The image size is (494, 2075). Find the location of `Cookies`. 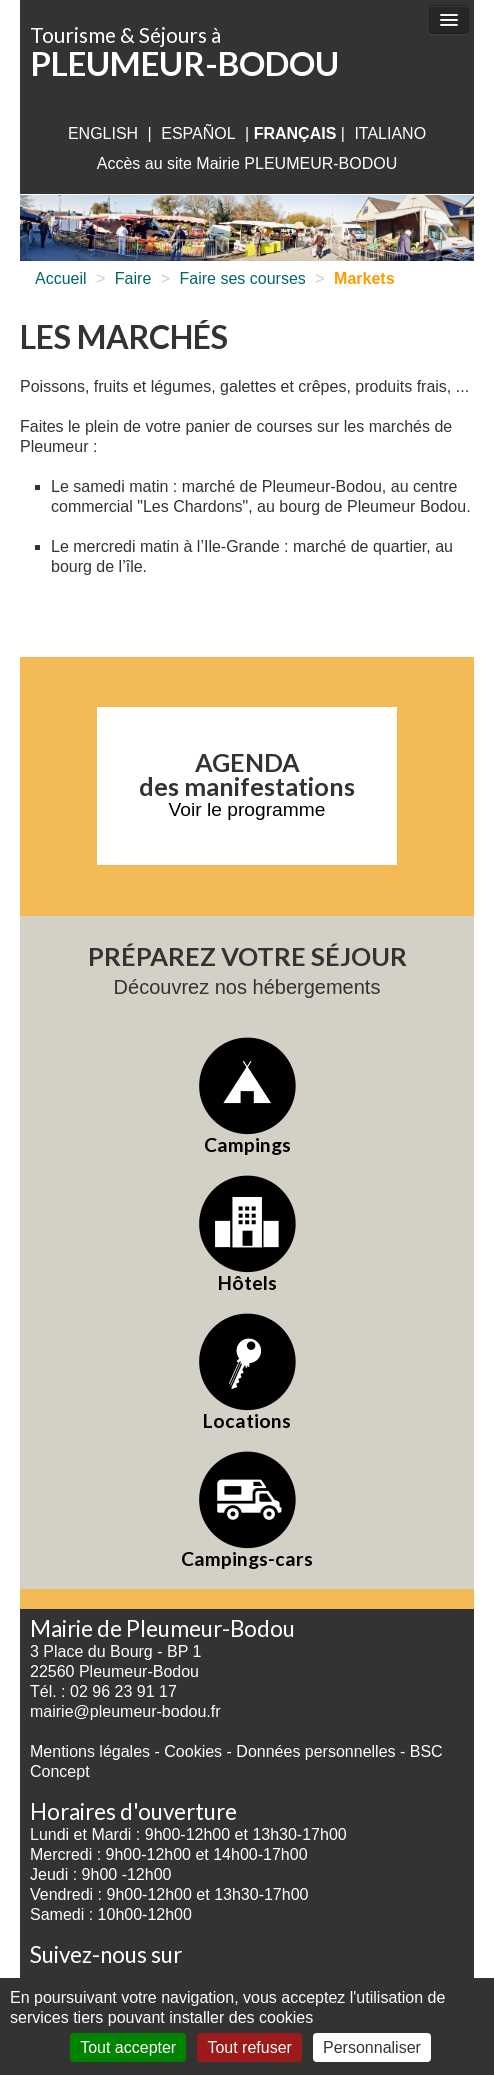

Cookies is located at coordinates (193, 1751).